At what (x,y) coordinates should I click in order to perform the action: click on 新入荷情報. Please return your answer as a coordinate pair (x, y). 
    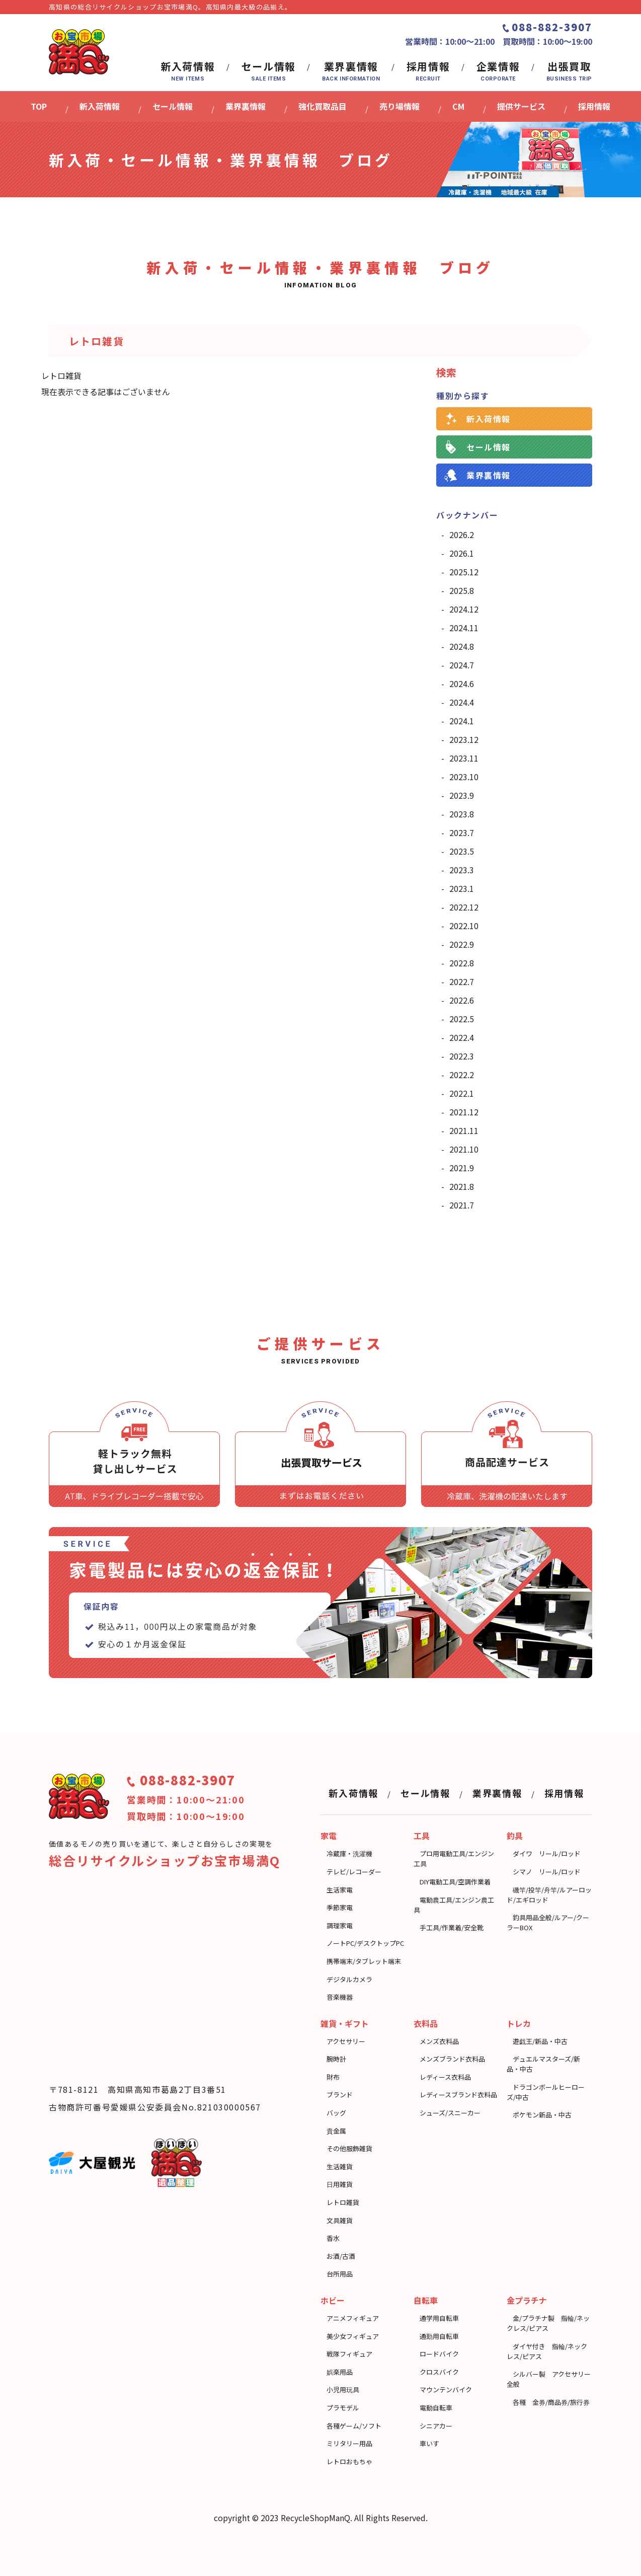
    Looking at the image, I should click on (488, 419).